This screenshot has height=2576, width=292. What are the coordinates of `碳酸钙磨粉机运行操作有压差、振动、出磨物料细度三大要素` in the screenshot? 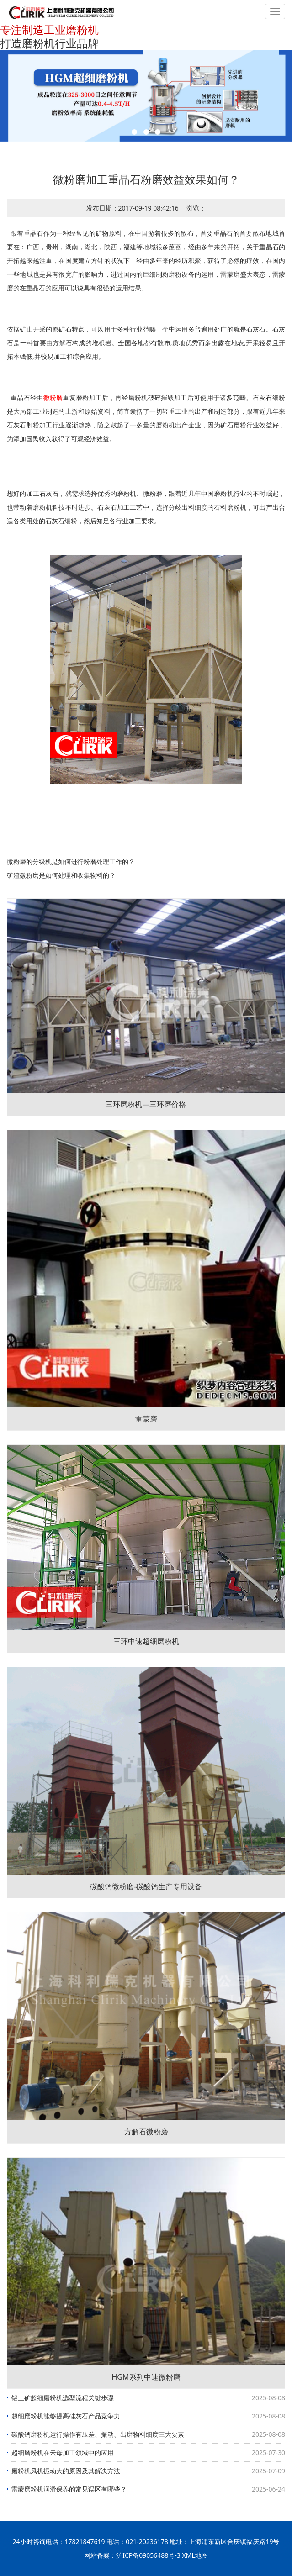 It's located at (97, 2434).